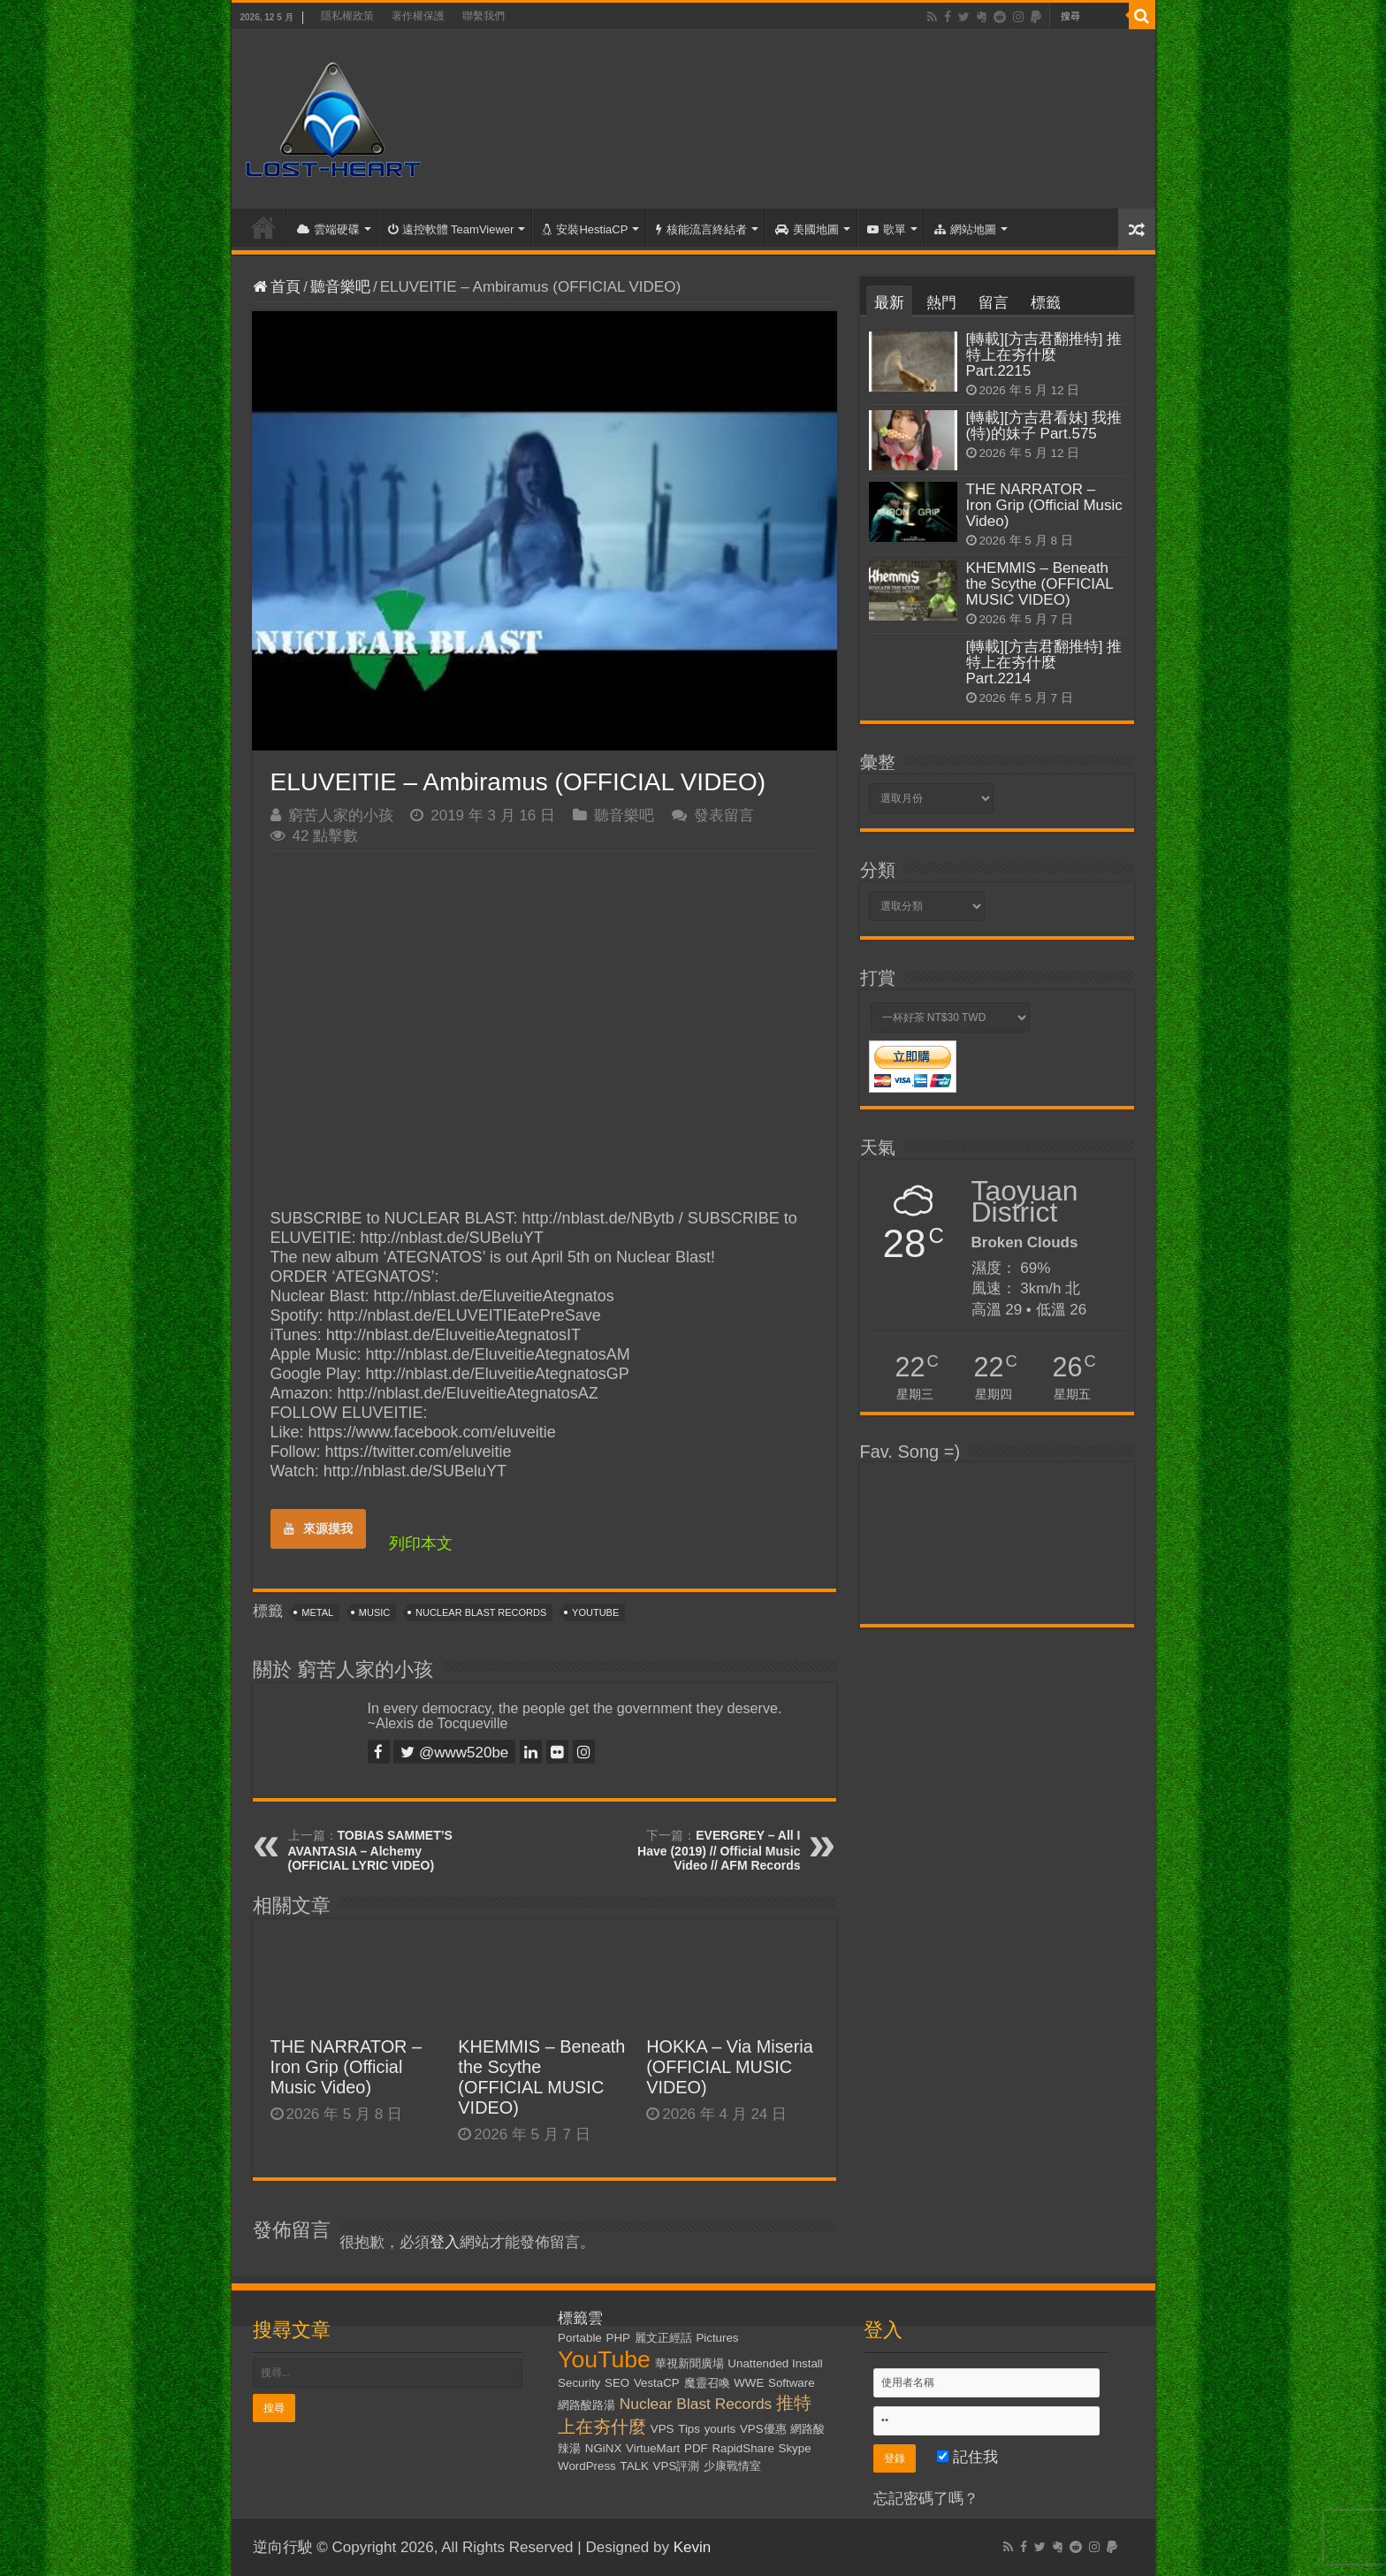 This screenshot has width=1386, height=2576. What do you see at coordinates (347, 16) in the screenshot?
I see `隱私權政策` at bounding box center [347, 16].